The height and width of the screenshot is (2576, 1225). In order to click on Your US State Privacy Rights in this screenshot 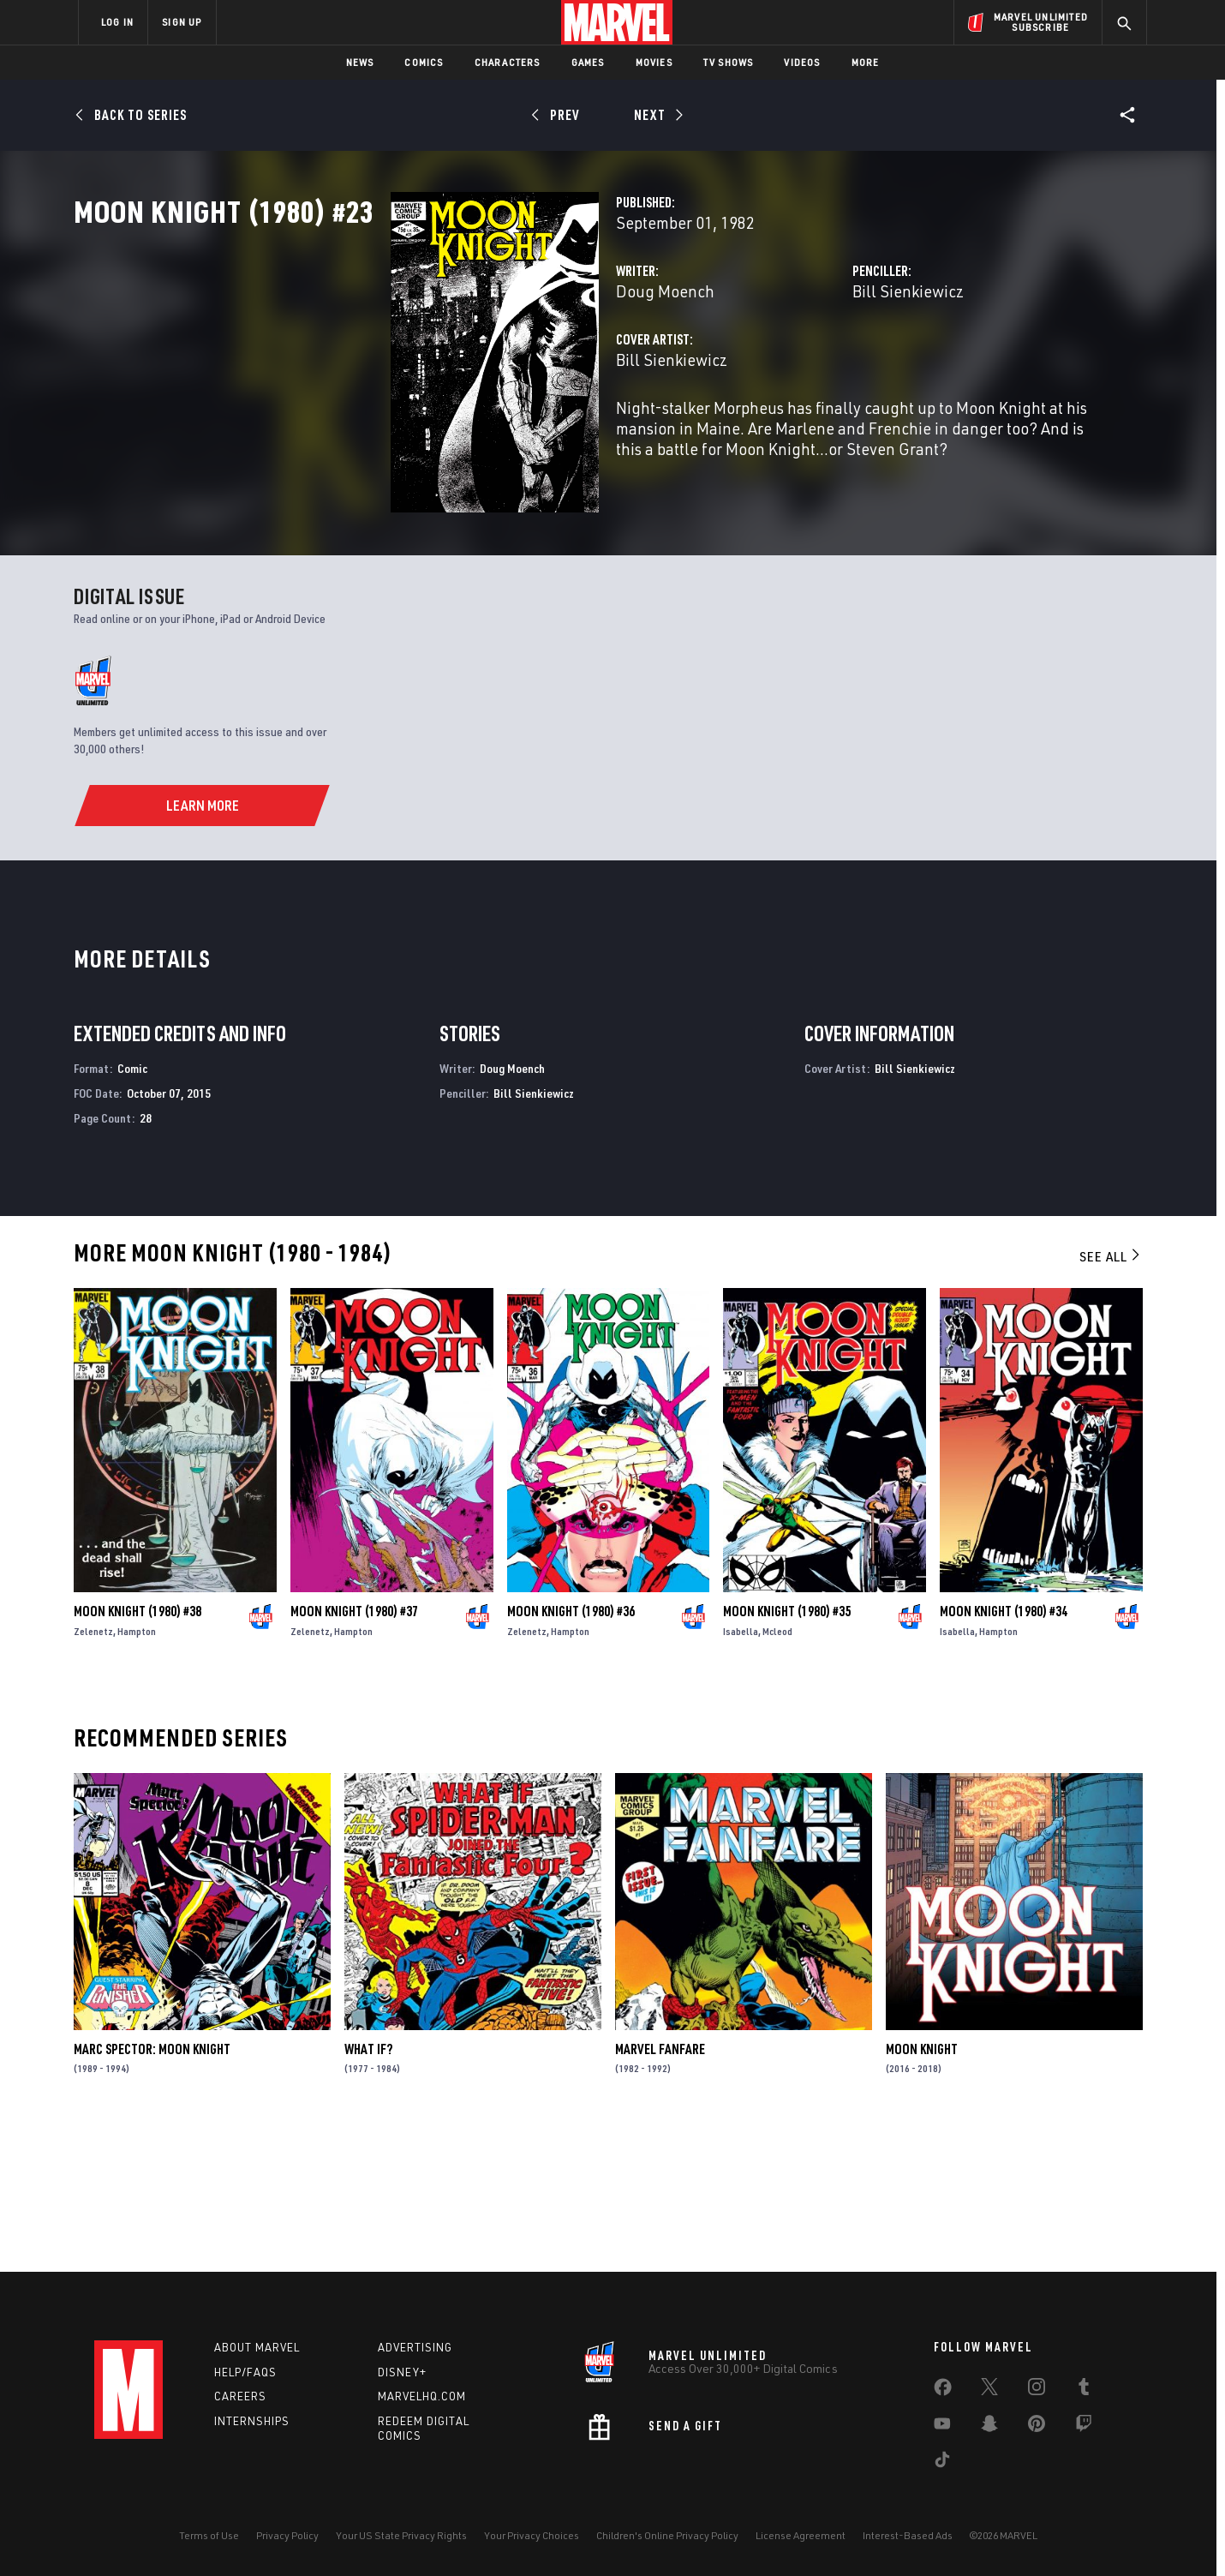, I will do `click(401, 2535)`.